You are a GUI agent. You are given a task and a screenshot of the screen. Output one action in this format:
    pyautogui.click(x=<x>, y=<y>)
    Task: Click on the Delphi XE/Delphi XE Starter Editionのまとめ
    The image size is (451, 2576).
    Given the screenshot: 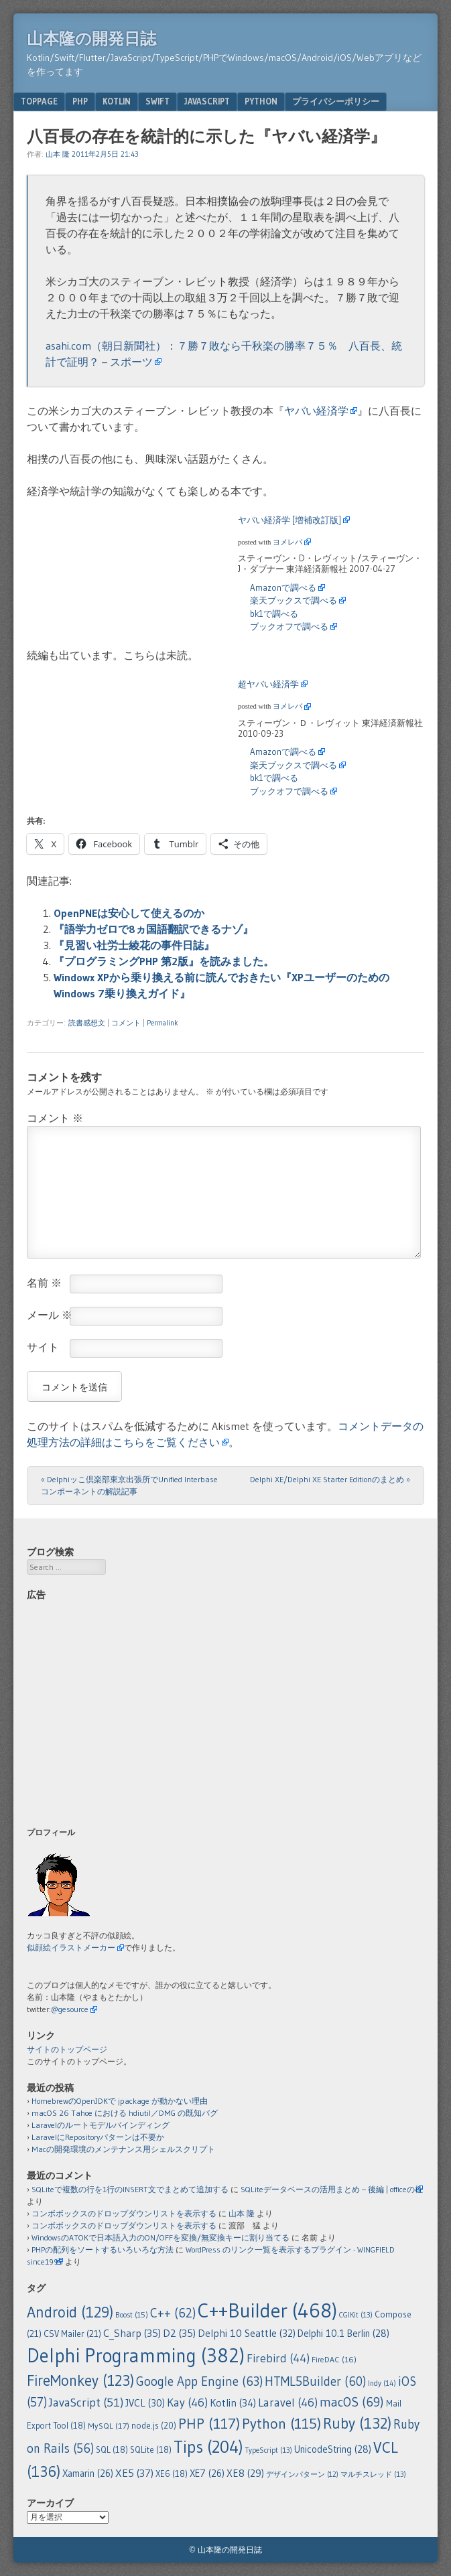 What is the action you would take?
    pyautogui.click(x=330, y=1479)
    